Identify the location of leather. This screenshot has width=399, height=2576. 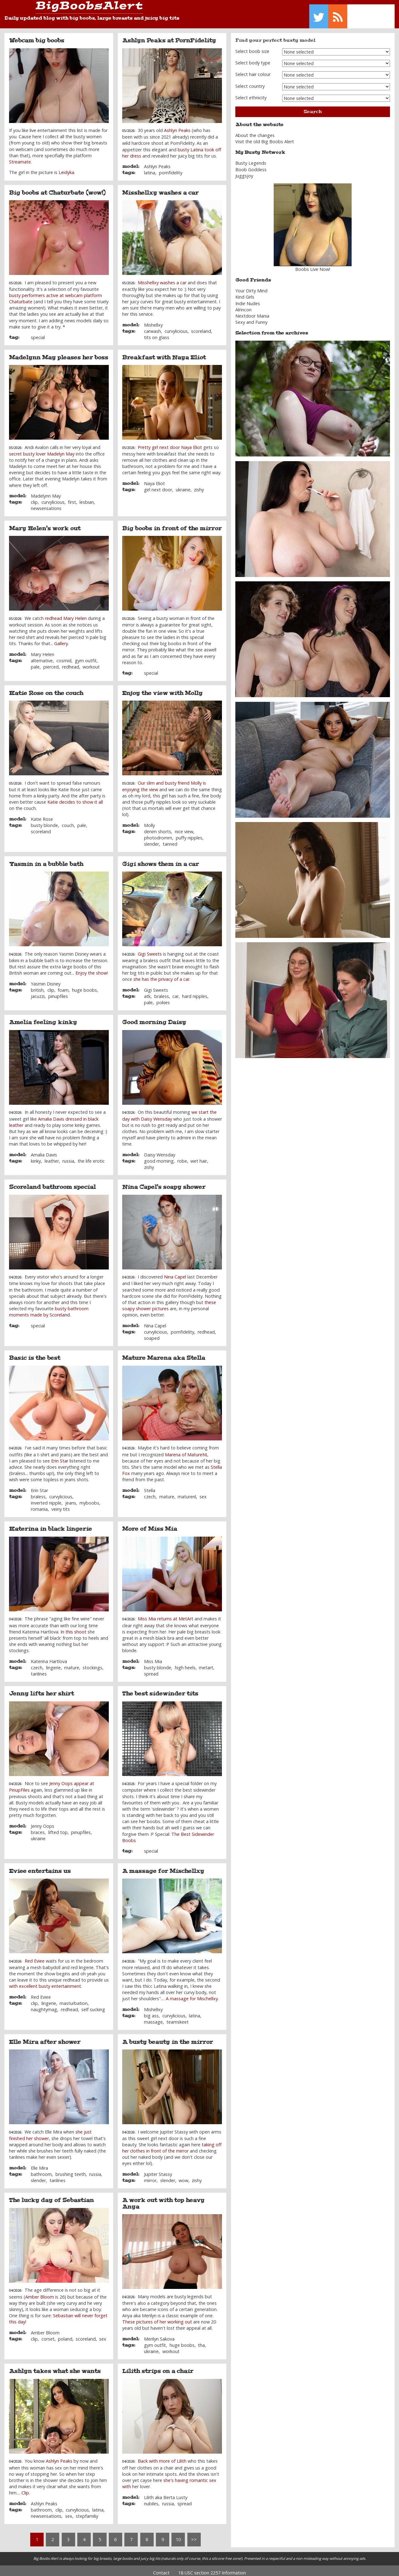
(52, 1156).